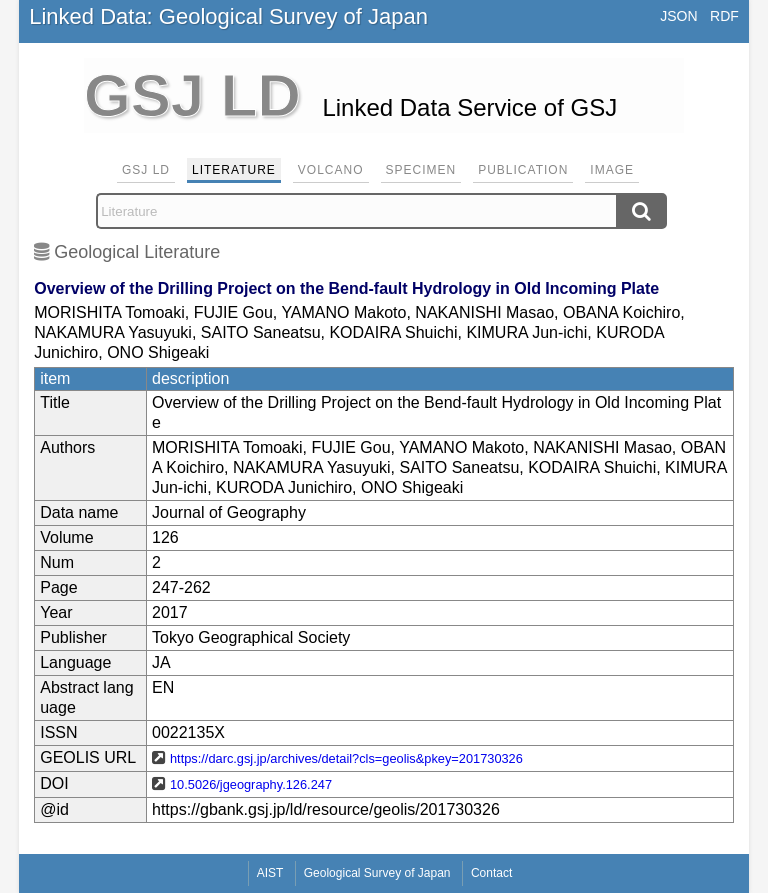 The width and height of the screenshot is (768, 893). What do you see at coordinates (234, 170) in the screenshot?
I see `Literature` at bounding box center [234, 170].